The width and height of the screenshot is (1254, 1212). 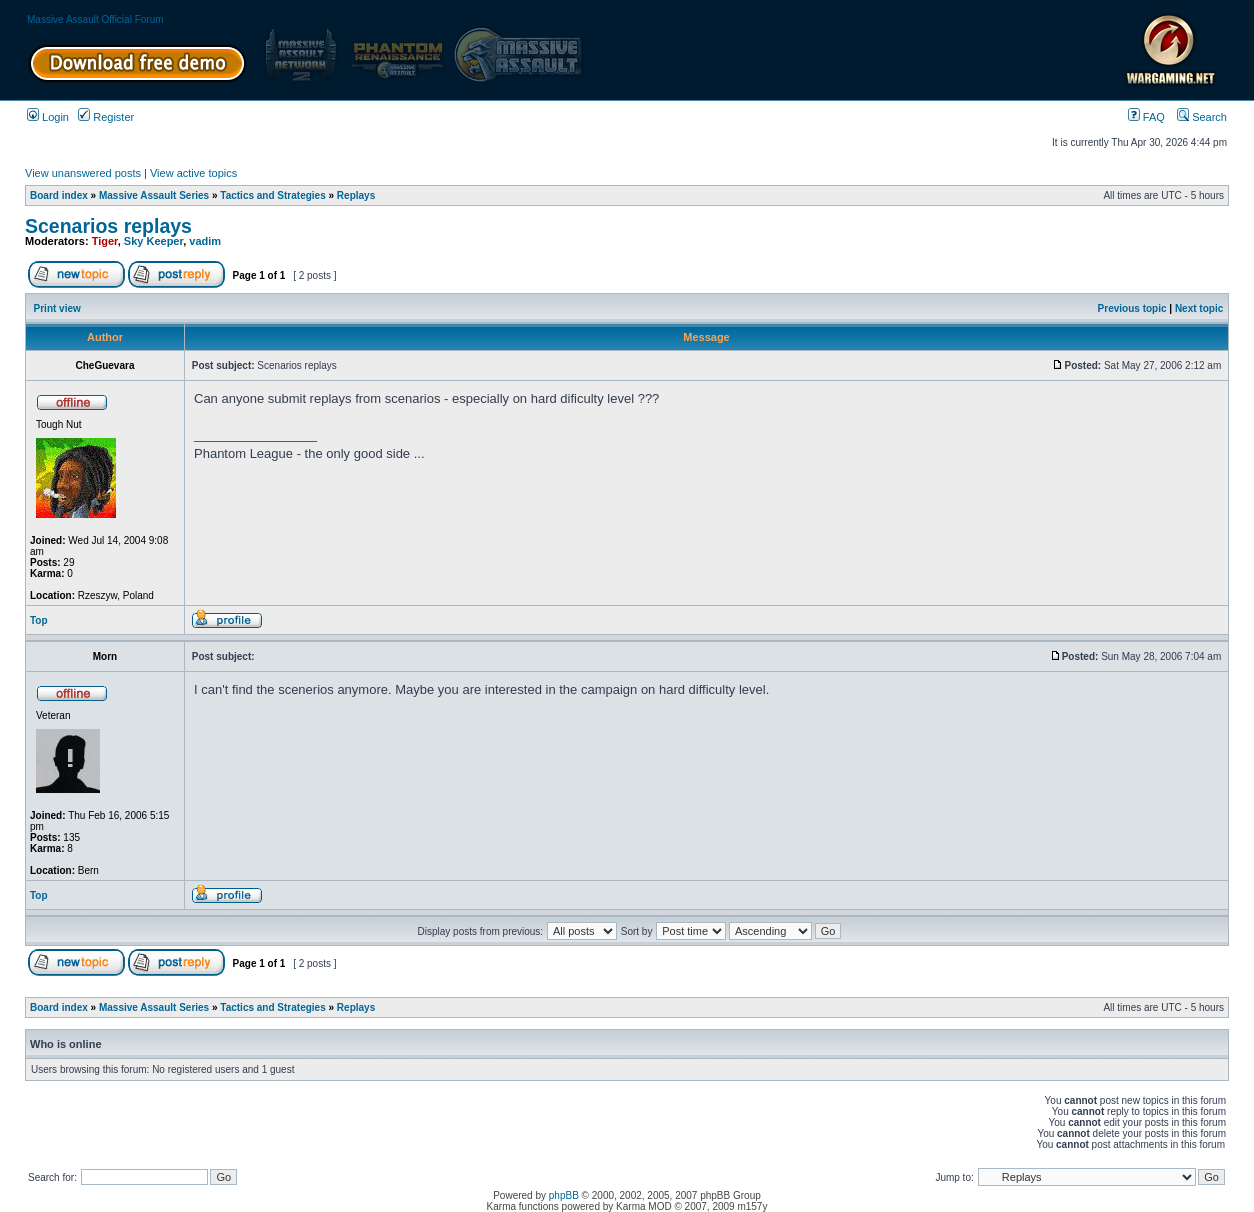 I want to click on Login, so click(x=48, y=117).